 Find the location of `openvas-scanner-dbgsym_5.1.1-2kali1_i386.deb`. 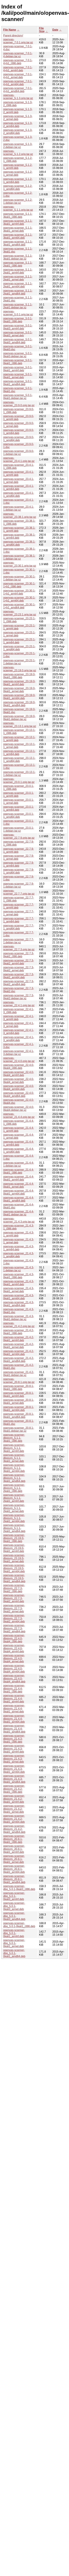

openvas-scanner-dbgsym_5.1.1-2kali1_i386.deb is located at coordinates (14, 1487).